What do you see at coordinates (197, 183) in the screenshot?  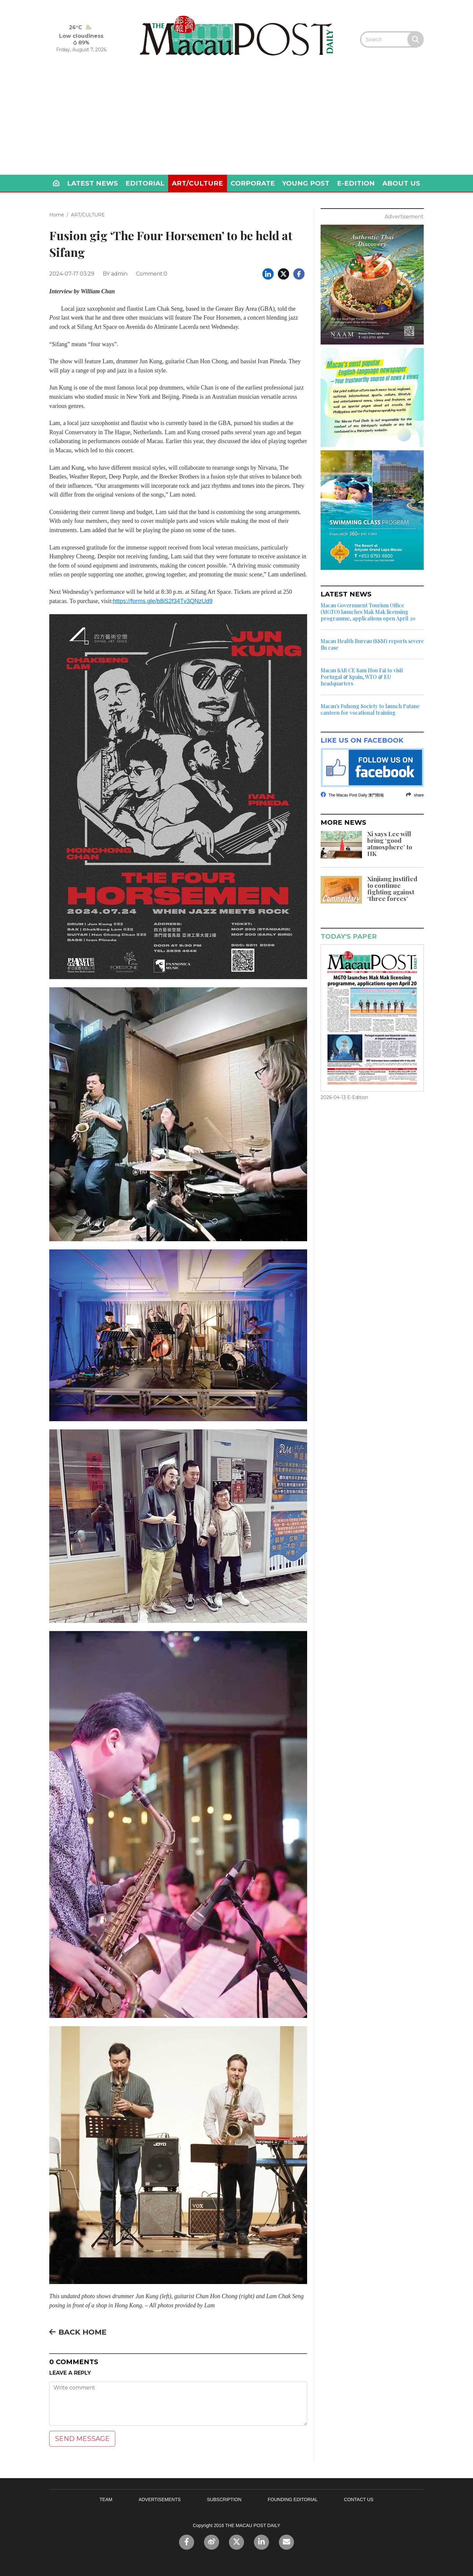 I see `ART/CULTURE` at bounding box center [197, 183].